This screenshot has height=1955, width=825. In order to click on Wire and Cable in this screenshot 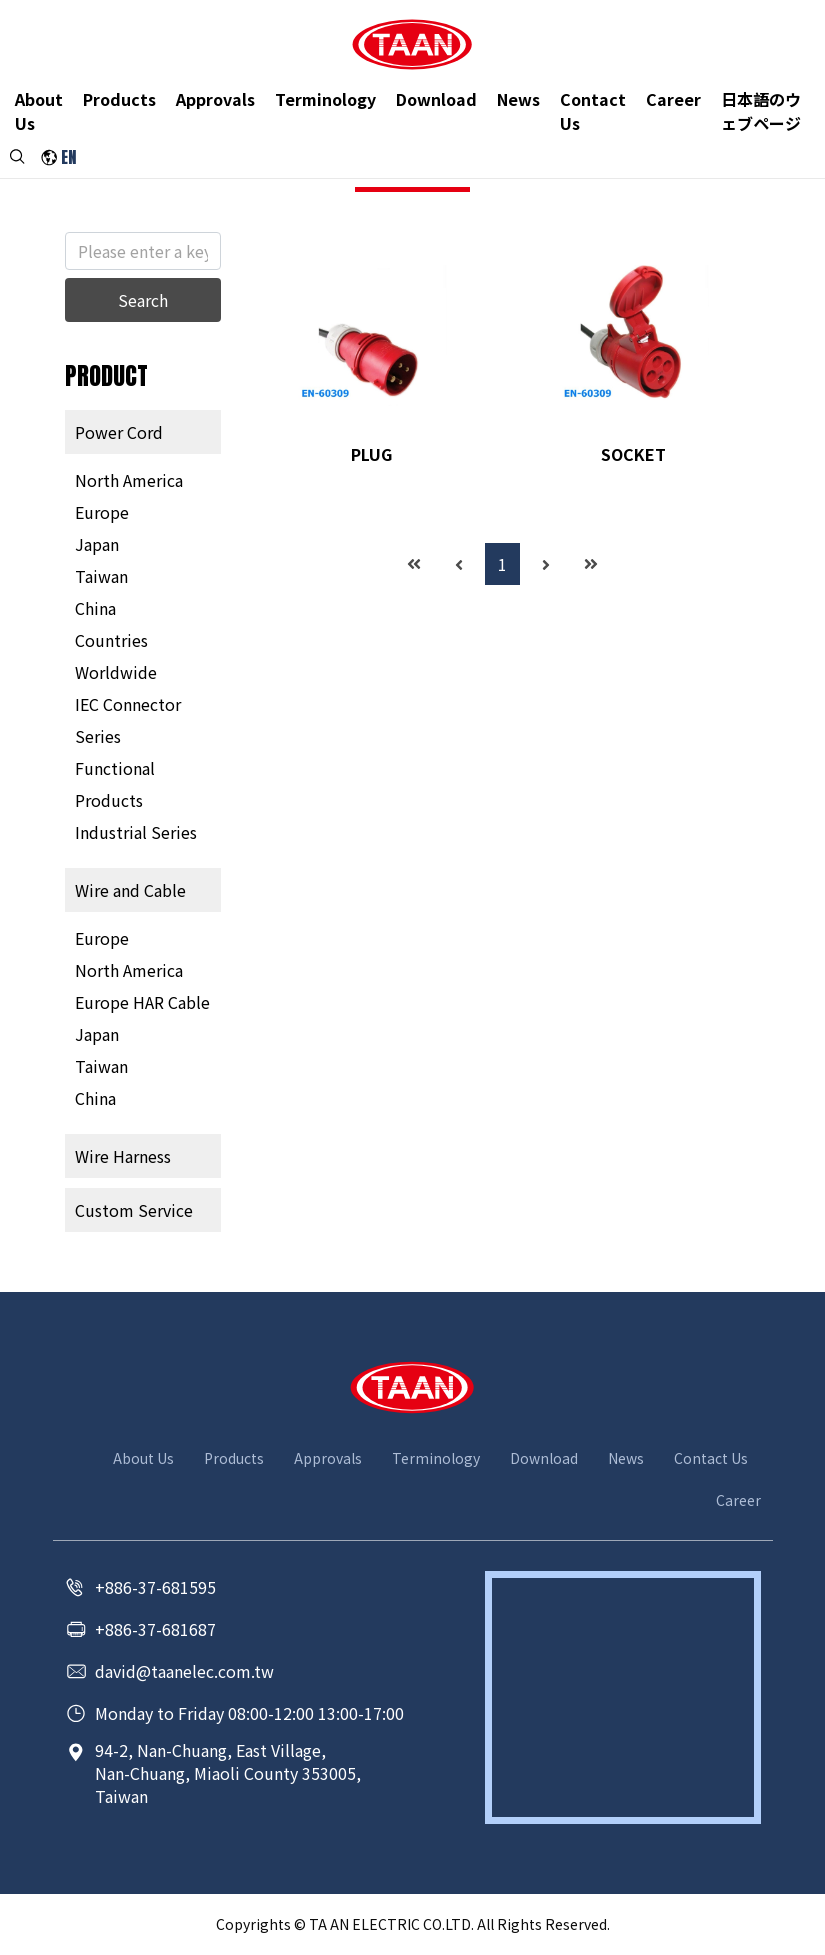, I will do `click(130, 890)`.